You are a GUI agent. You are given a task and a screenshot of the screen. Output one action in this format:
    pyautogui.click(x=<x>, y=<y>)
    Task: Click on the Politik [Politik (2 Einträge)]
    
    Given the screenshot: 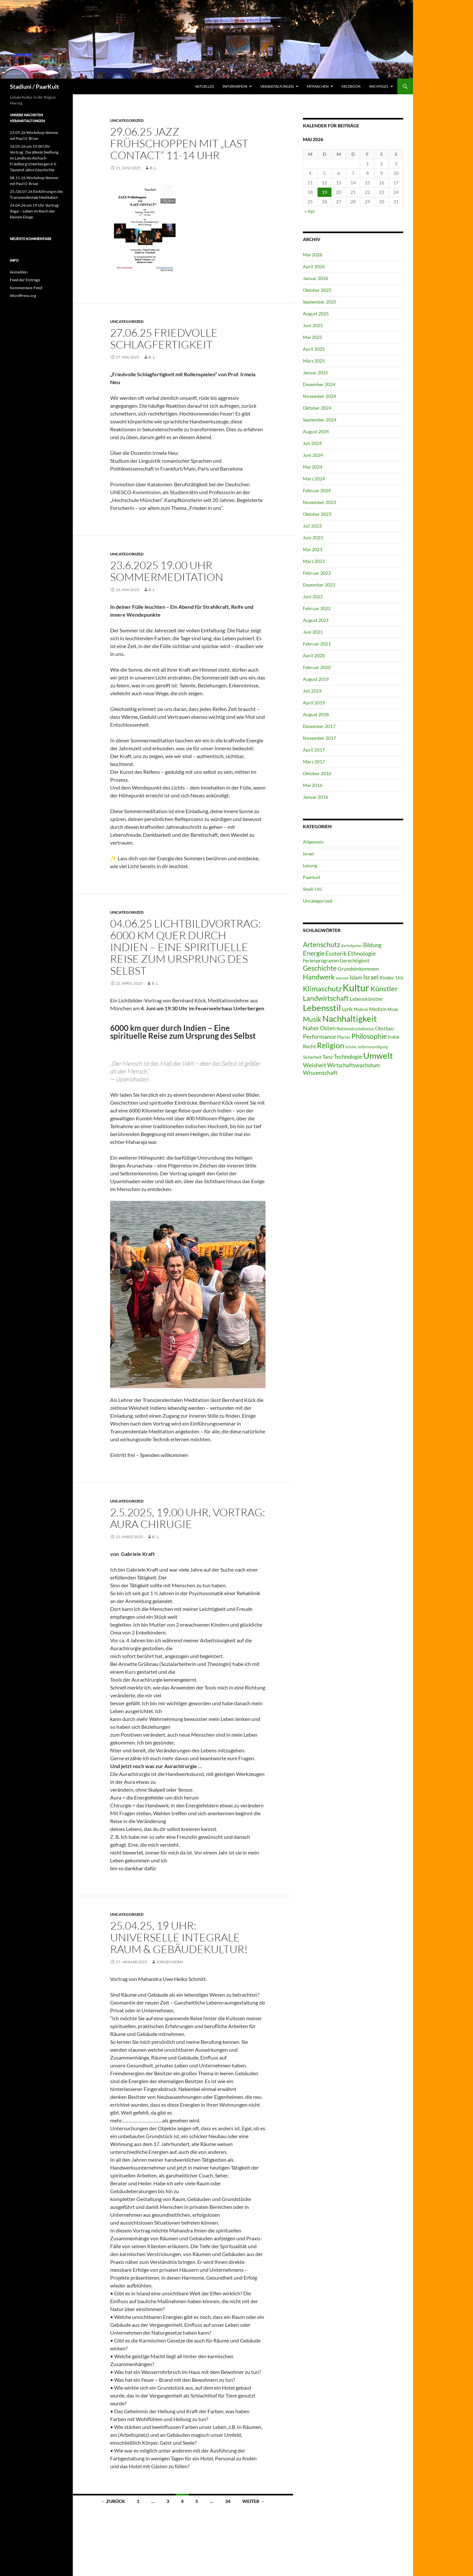 What is the action you would take?
    pyautogui.click(x=394, y=1037)
    